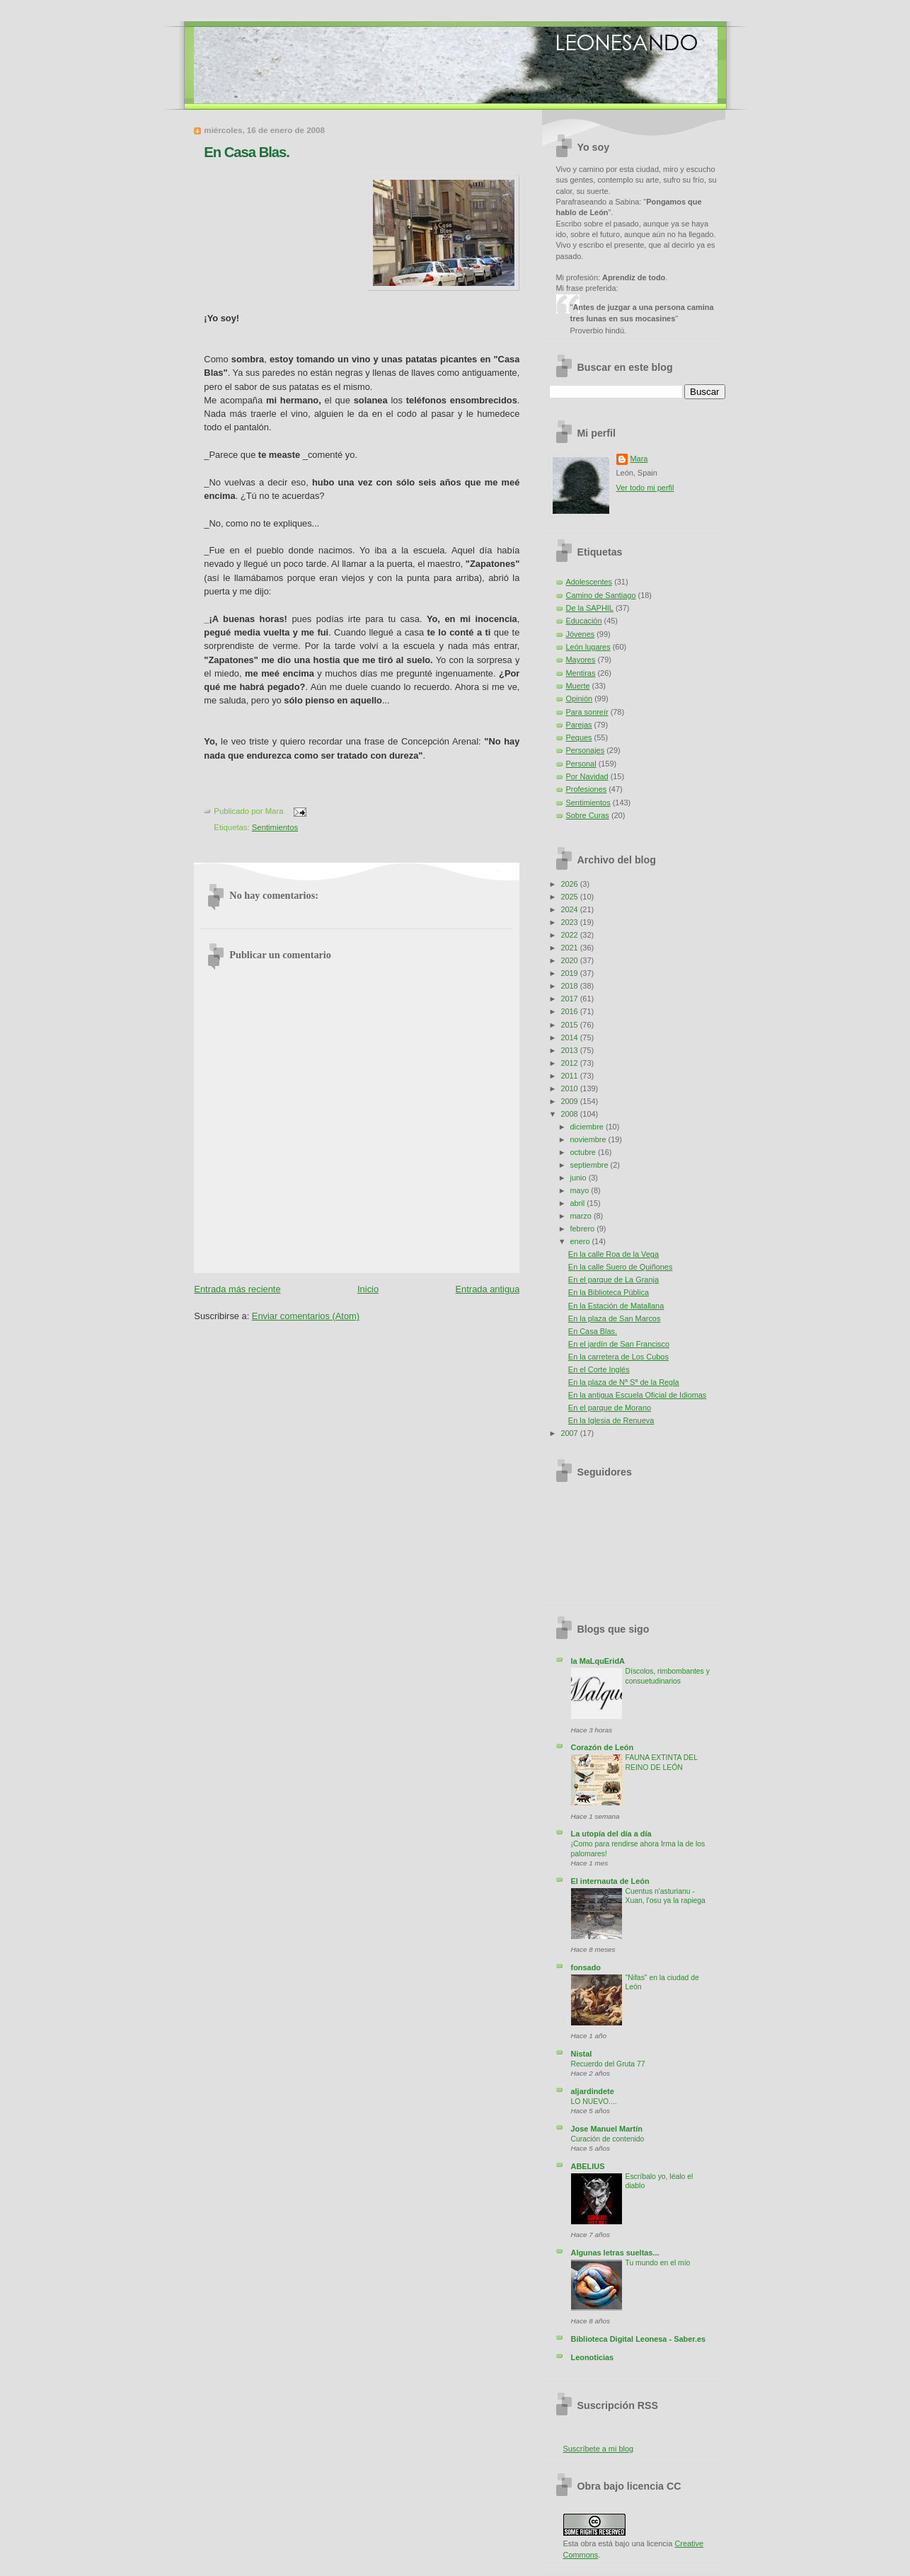  Describe the element at coordinates (570, 1024) in the screenshot. I see `2015` at that location.